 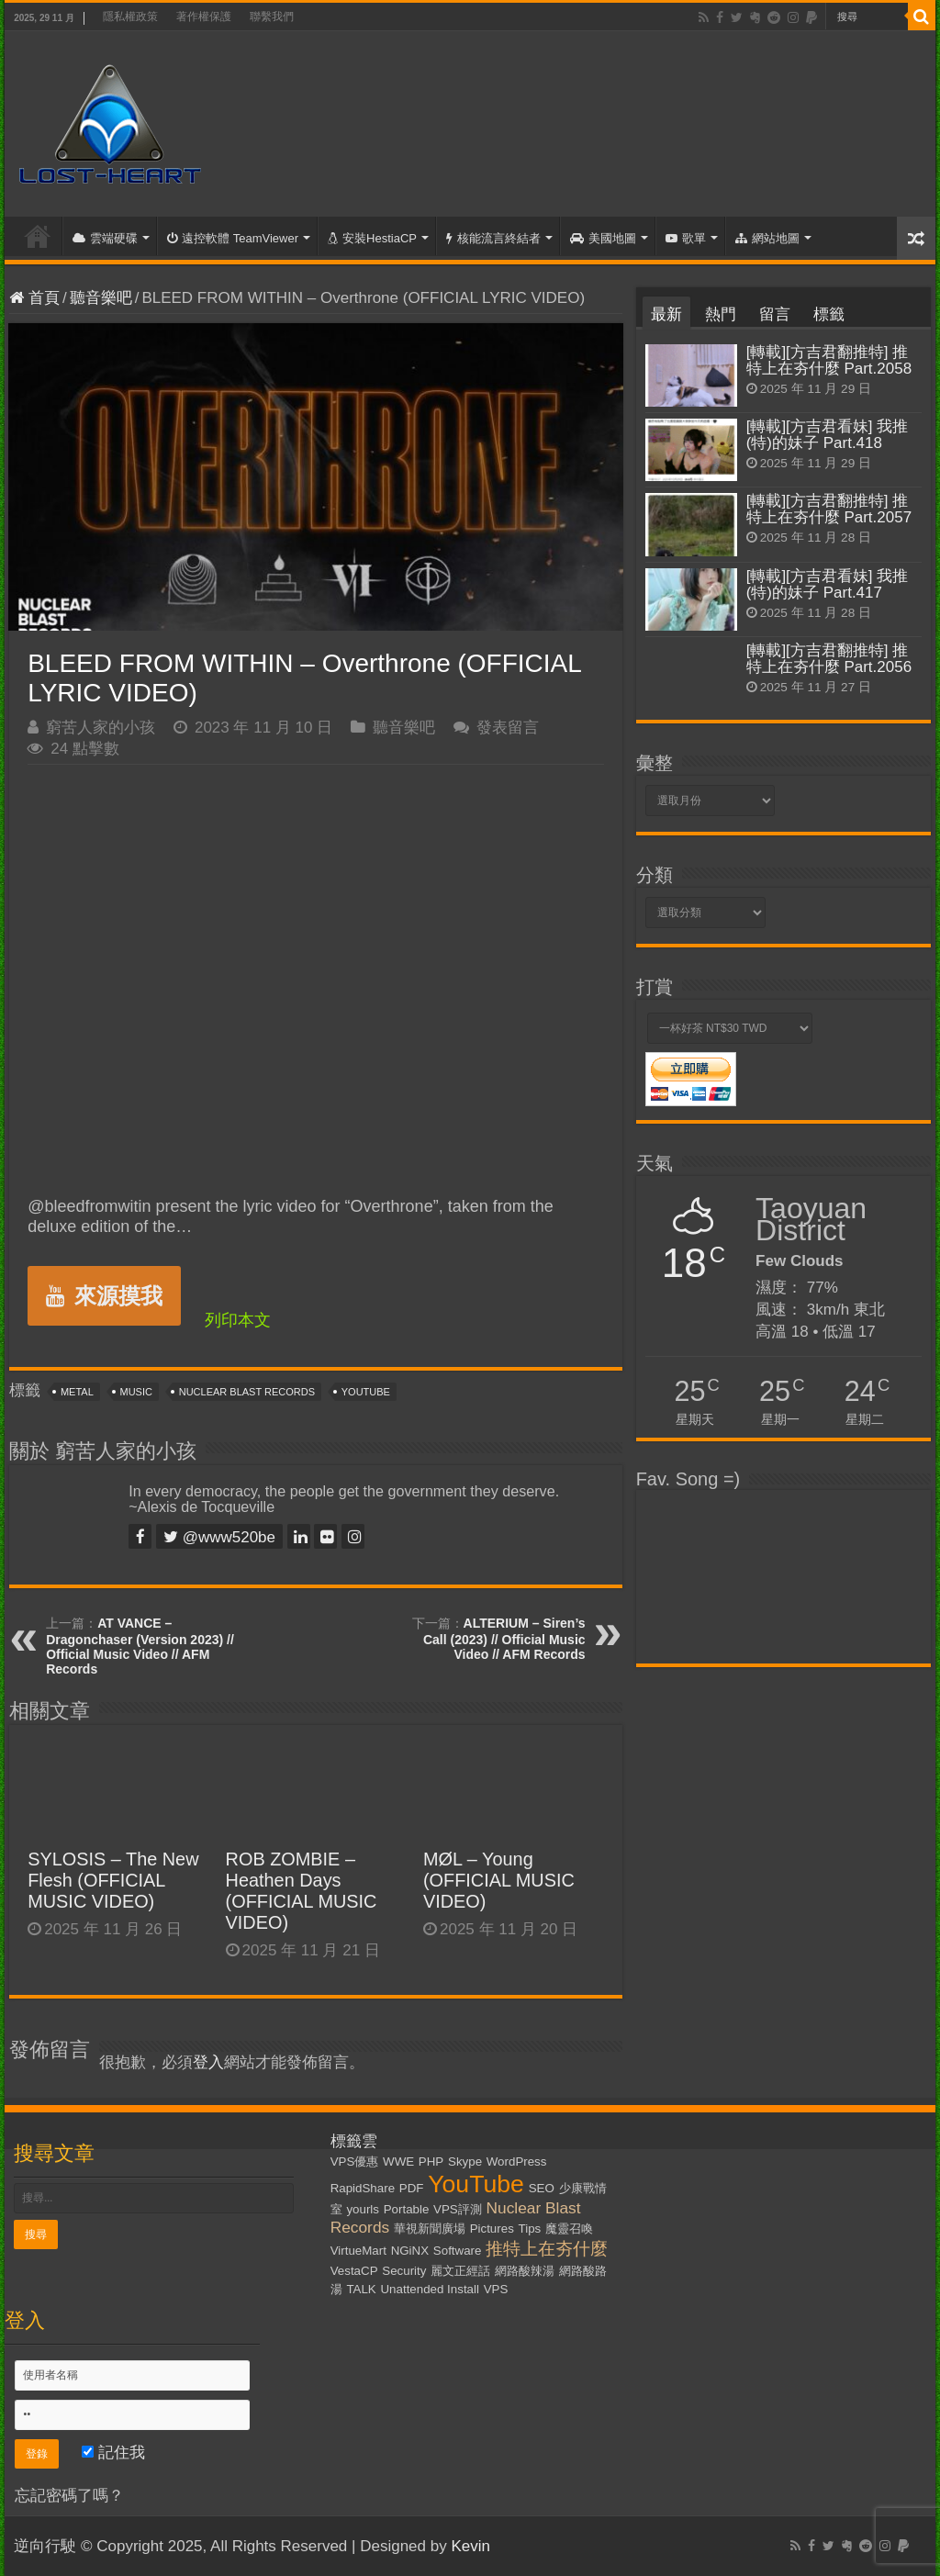 What do you see at coordinates (666, 314) in the screenshot?
I see `最新` at bounding box center [666, 314].